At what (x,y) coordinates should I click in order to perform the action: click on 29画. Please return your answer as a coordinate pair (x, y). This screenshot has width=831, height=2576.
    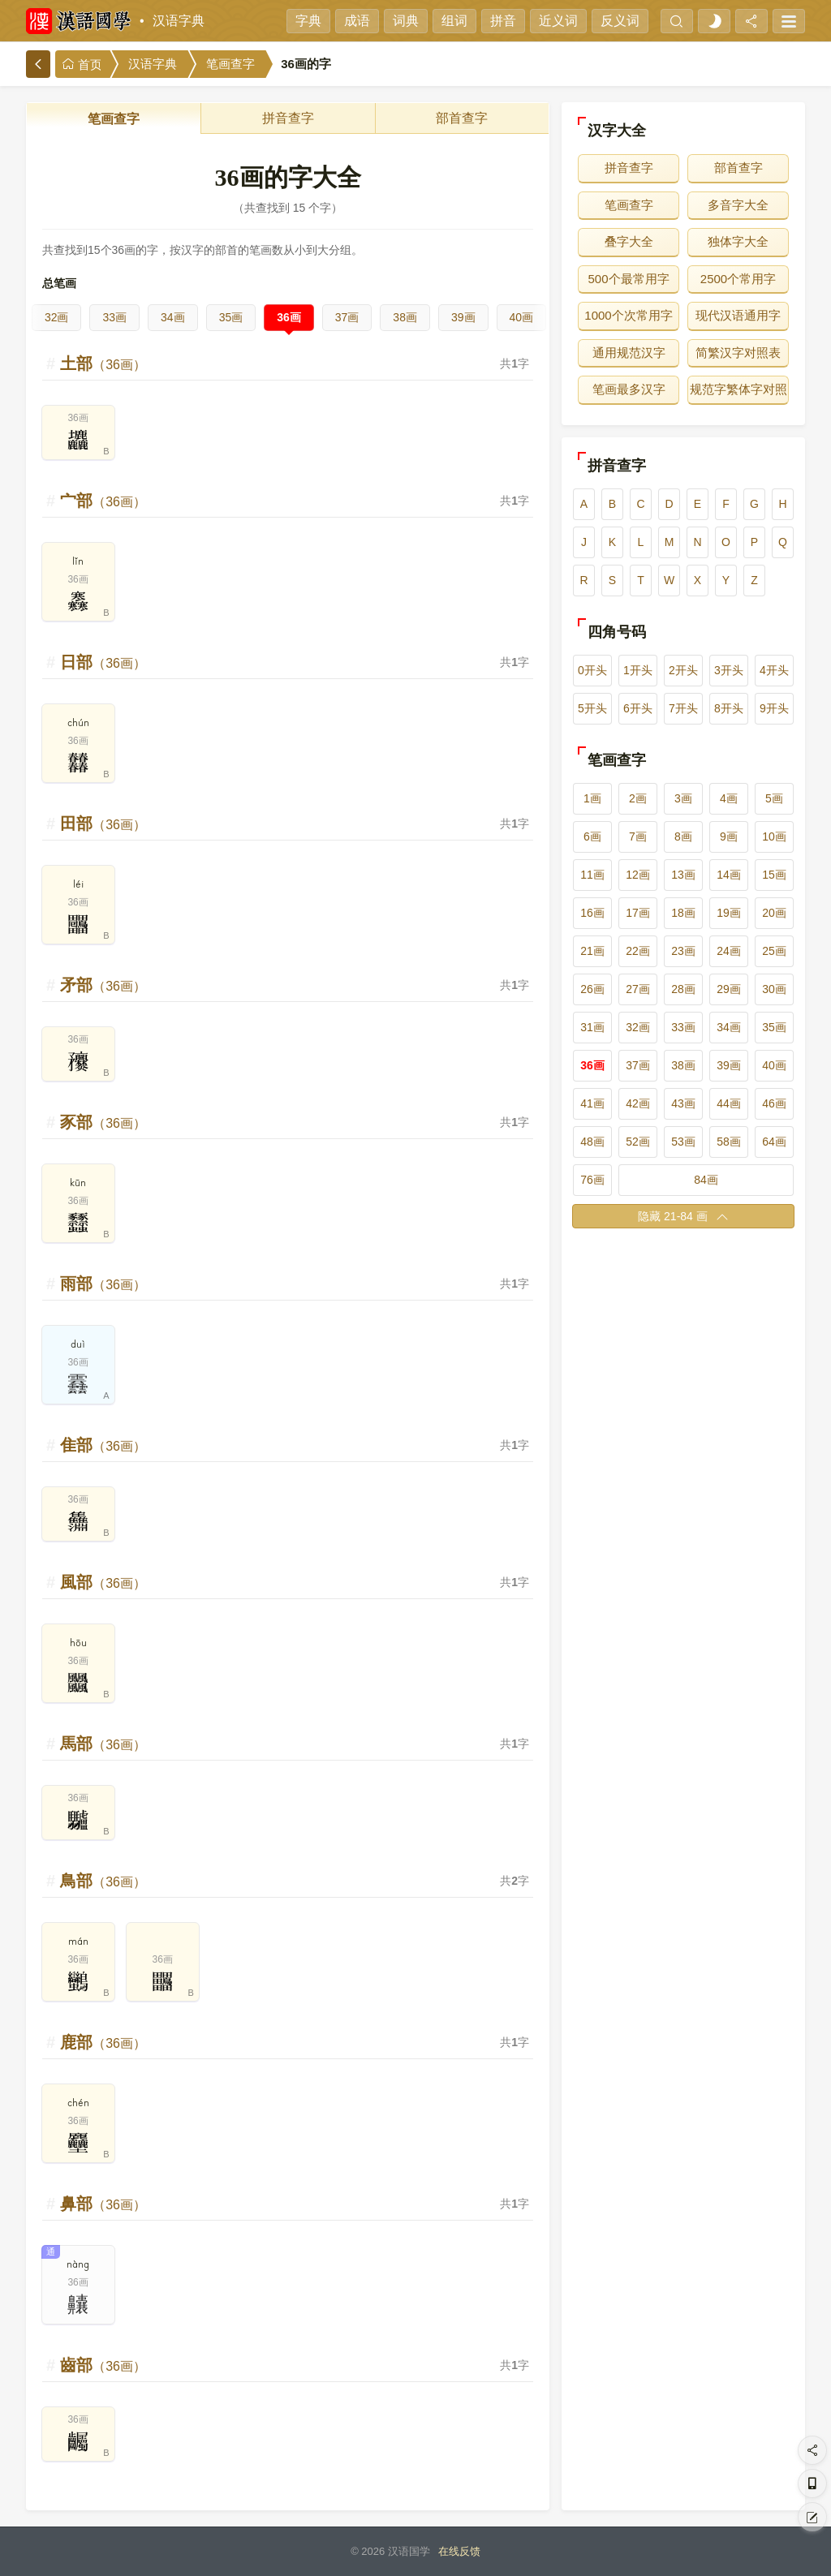
    Looking at the image, I should click on (729, 989).